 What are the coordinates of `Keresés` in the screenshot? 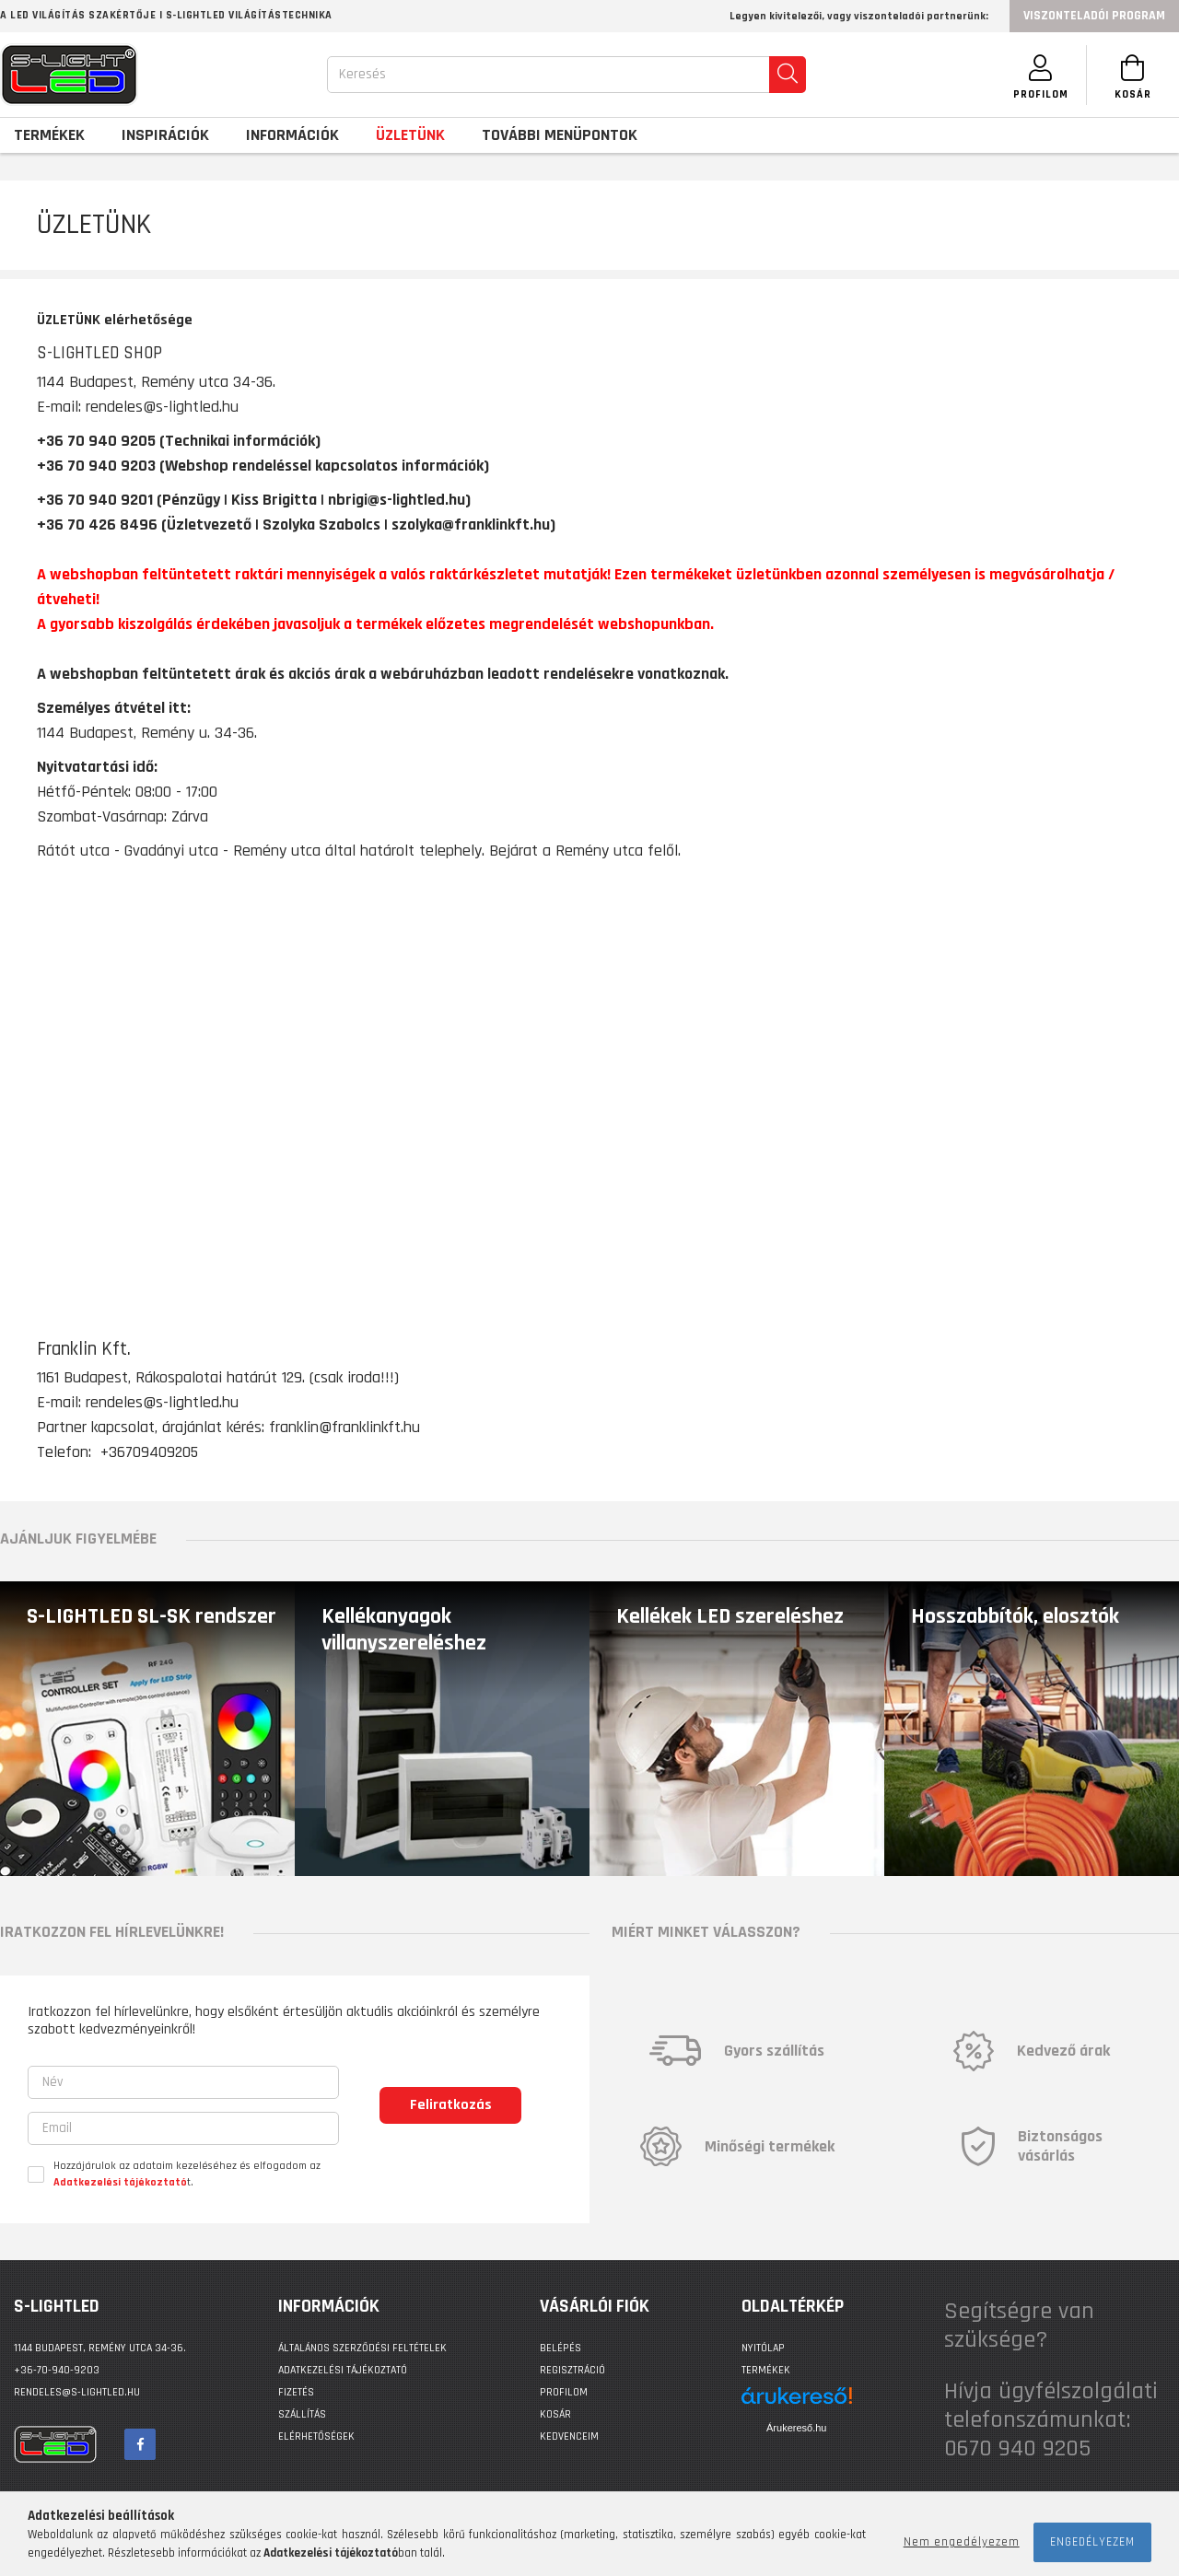 It's located at (362, 74).